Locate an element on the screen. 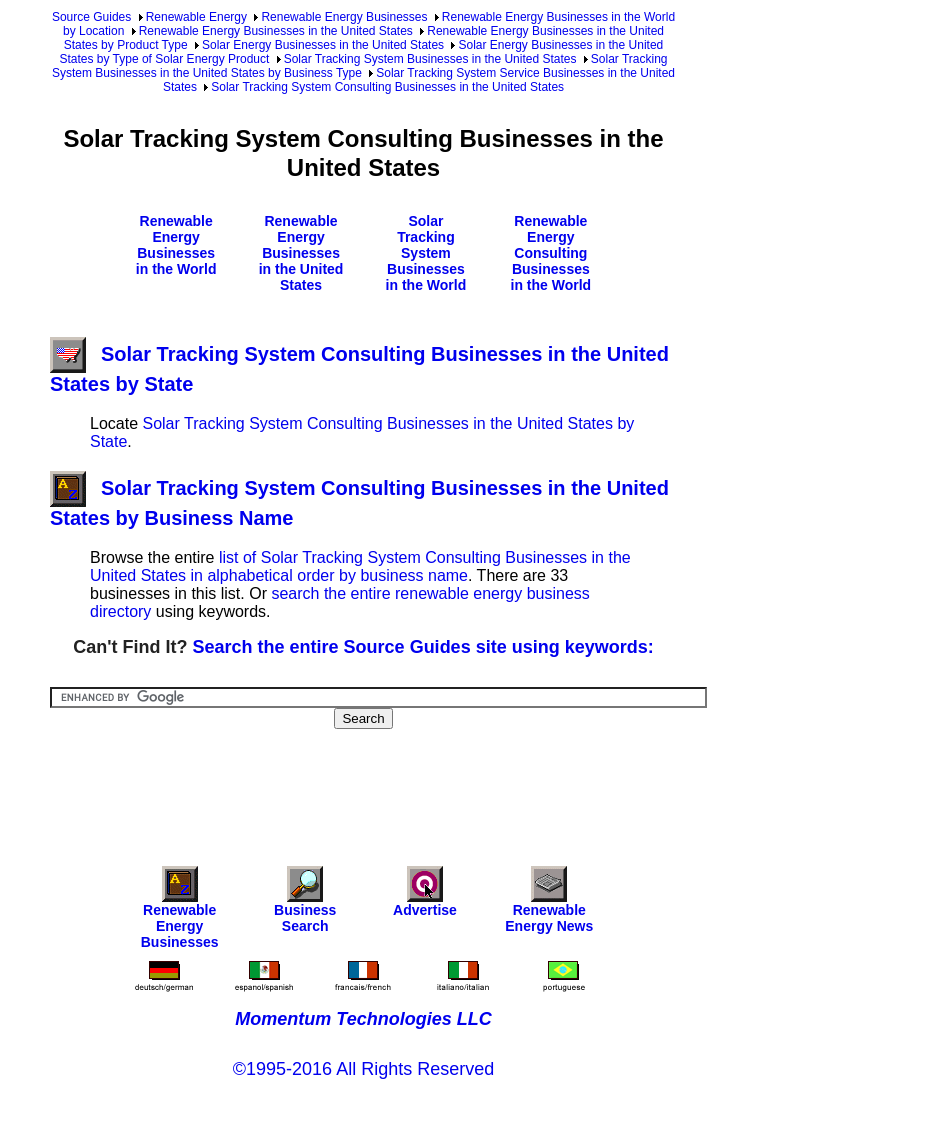 Image resolution: width=927 pixels, height=1127 pixels. Solar Tracking System Businesses in the World is located at coordinates (426, 253).